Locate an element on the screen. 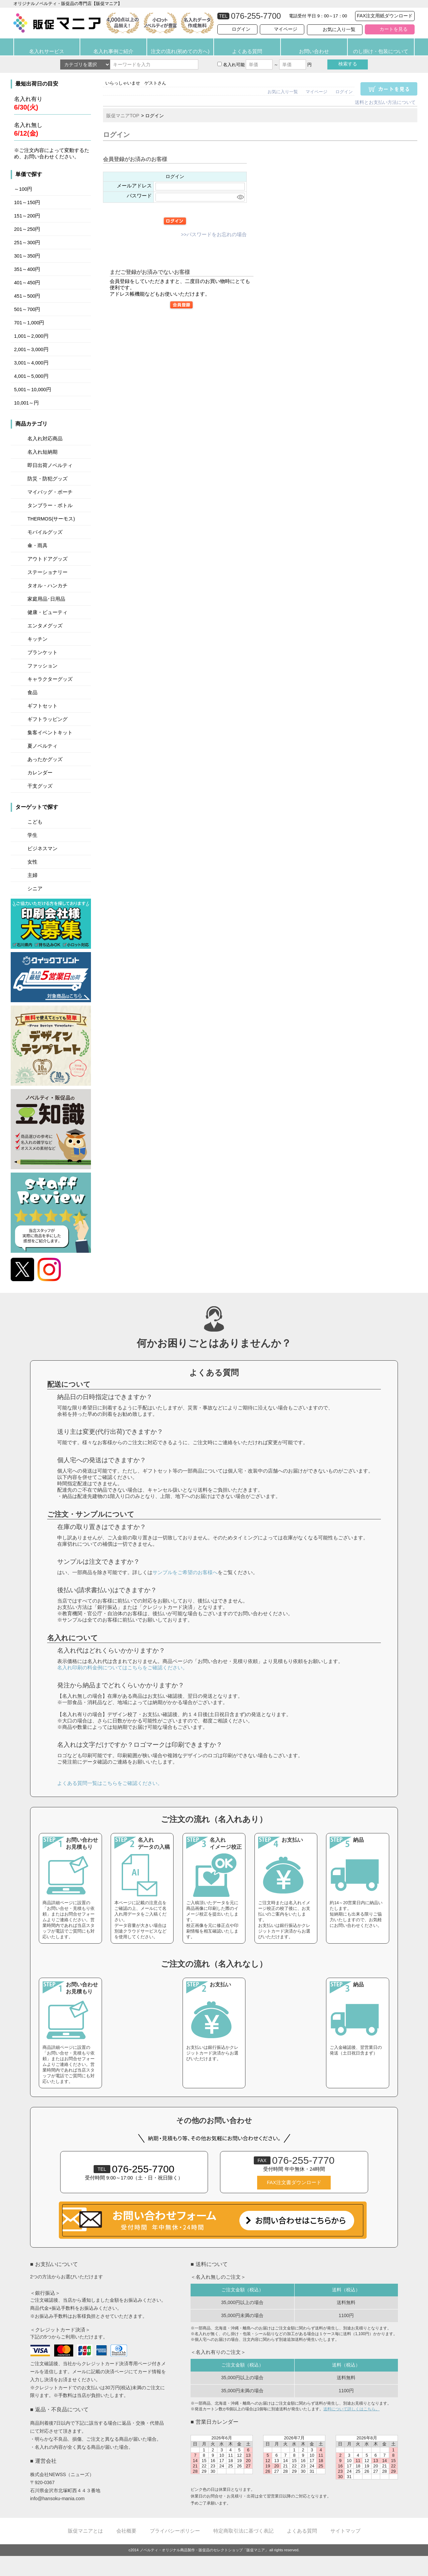 The width and height of the screenshot is (428, 2576). 注文の流れ(初めての方へ) is located at coordinates (180, 51).